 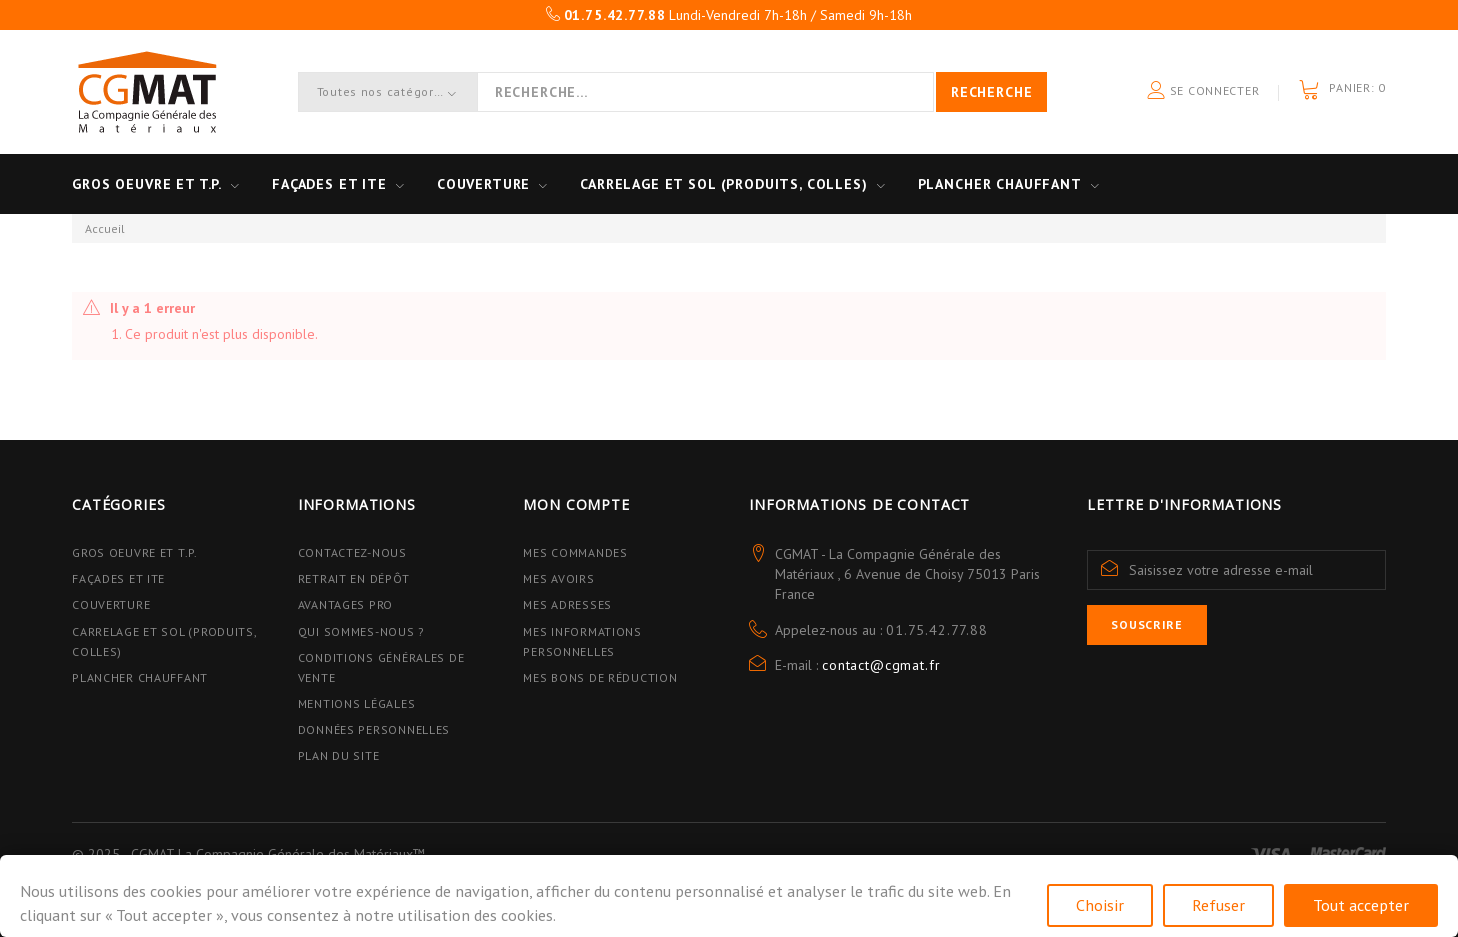 What do you see at coordinates (329, 184) in the screenshot?
I see `Façades et ITE` at bounding box center [329, 184].